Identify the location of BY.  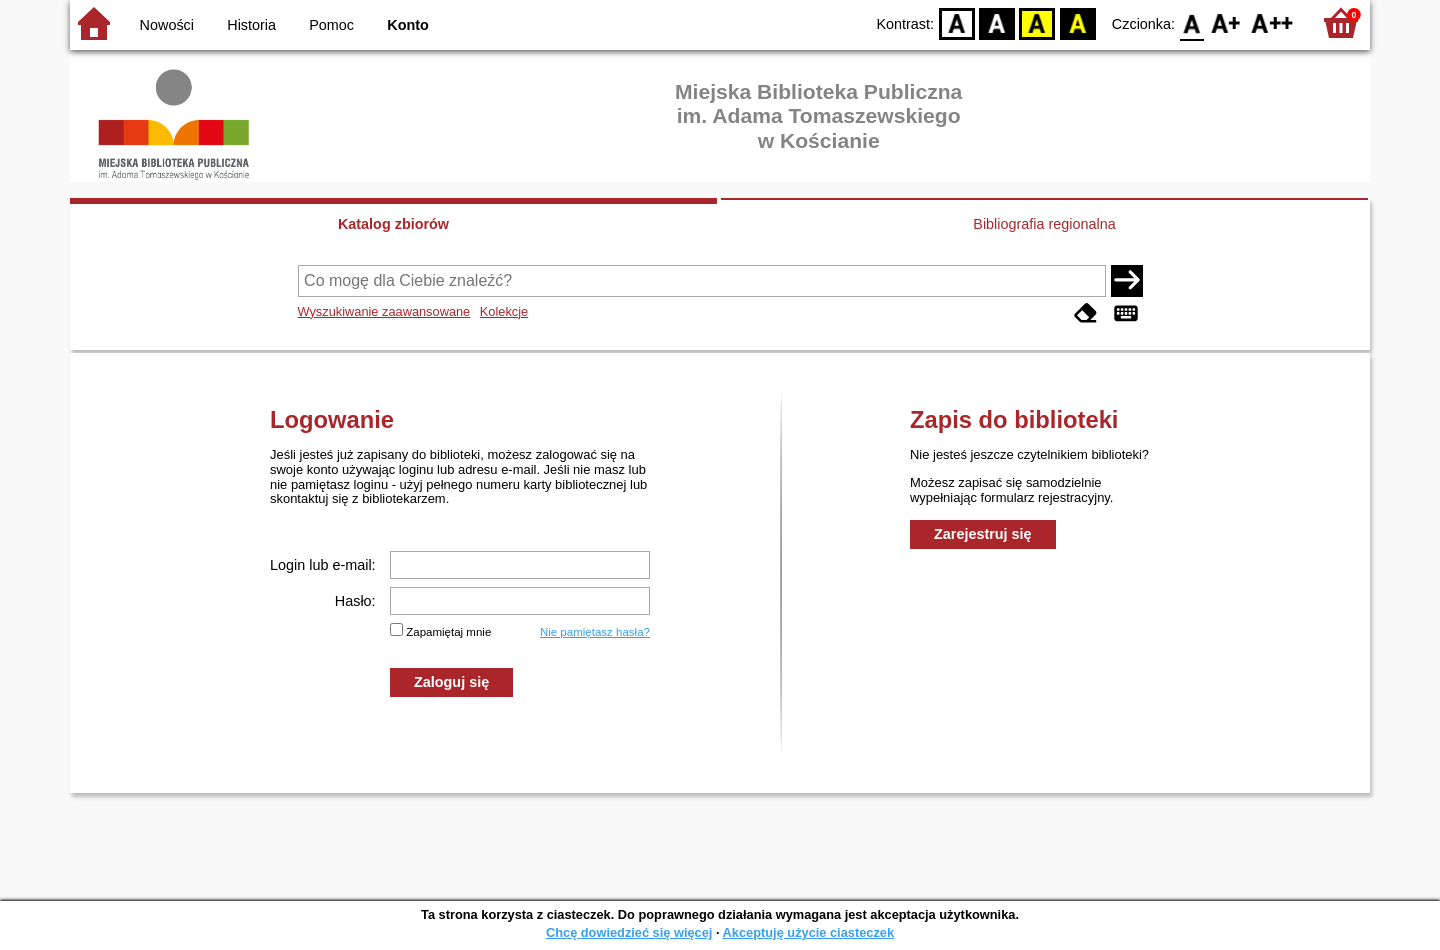
(1077, 22).